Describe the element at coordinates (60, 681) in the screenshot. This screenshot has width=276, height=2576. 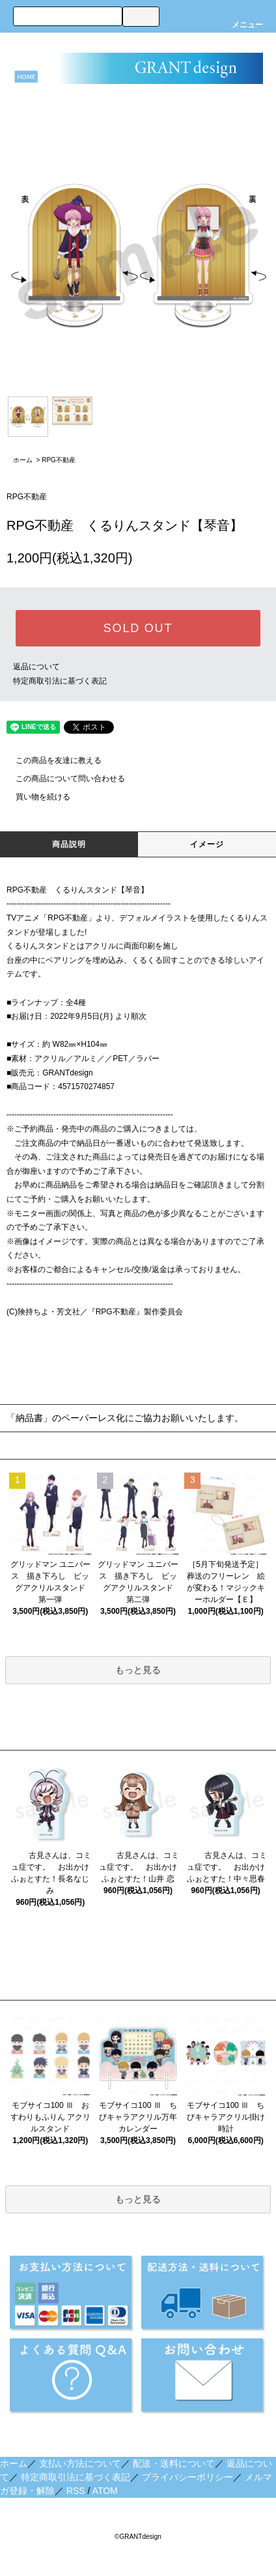
I see `特定商取引法に基づく表記` at that location.